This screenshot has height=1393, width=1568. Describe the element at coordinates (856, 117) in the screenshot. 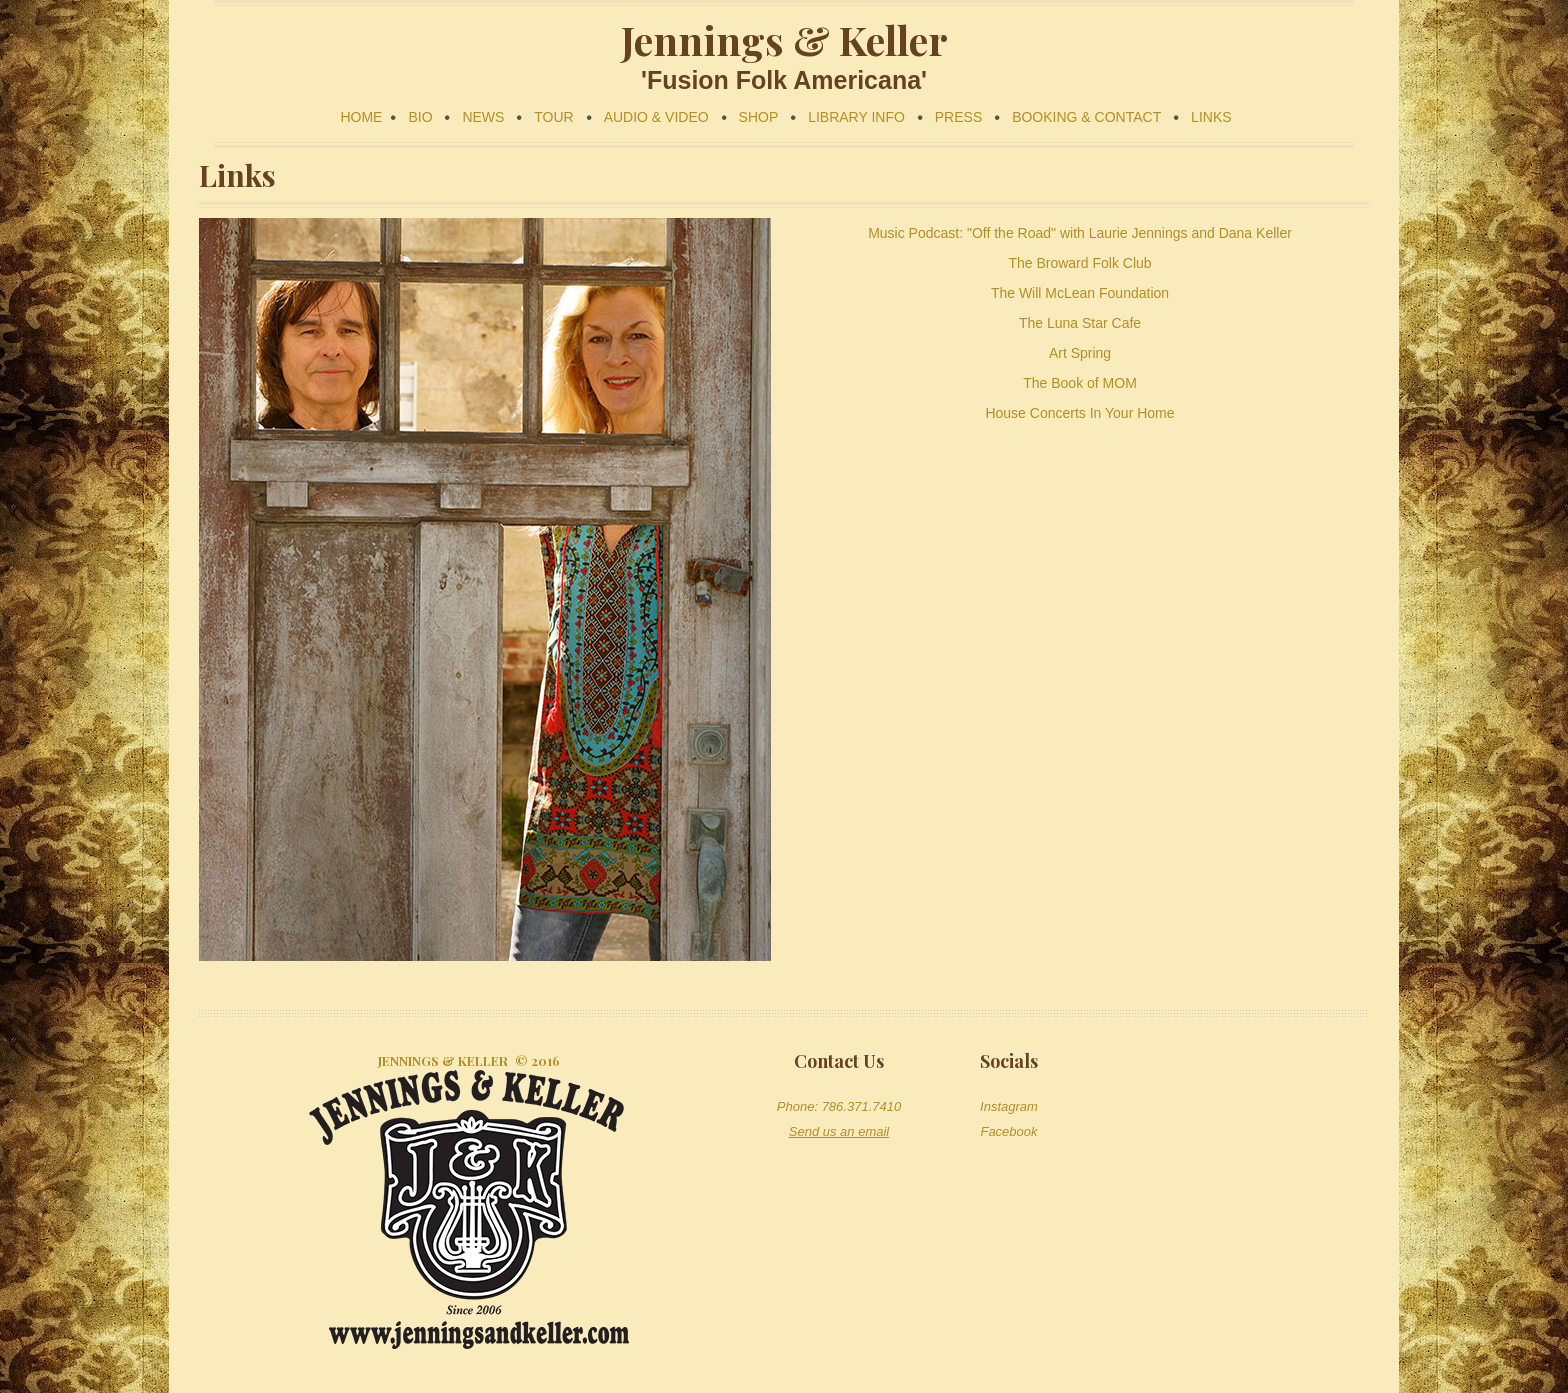

I see `LIBRARY INFO` at that location.